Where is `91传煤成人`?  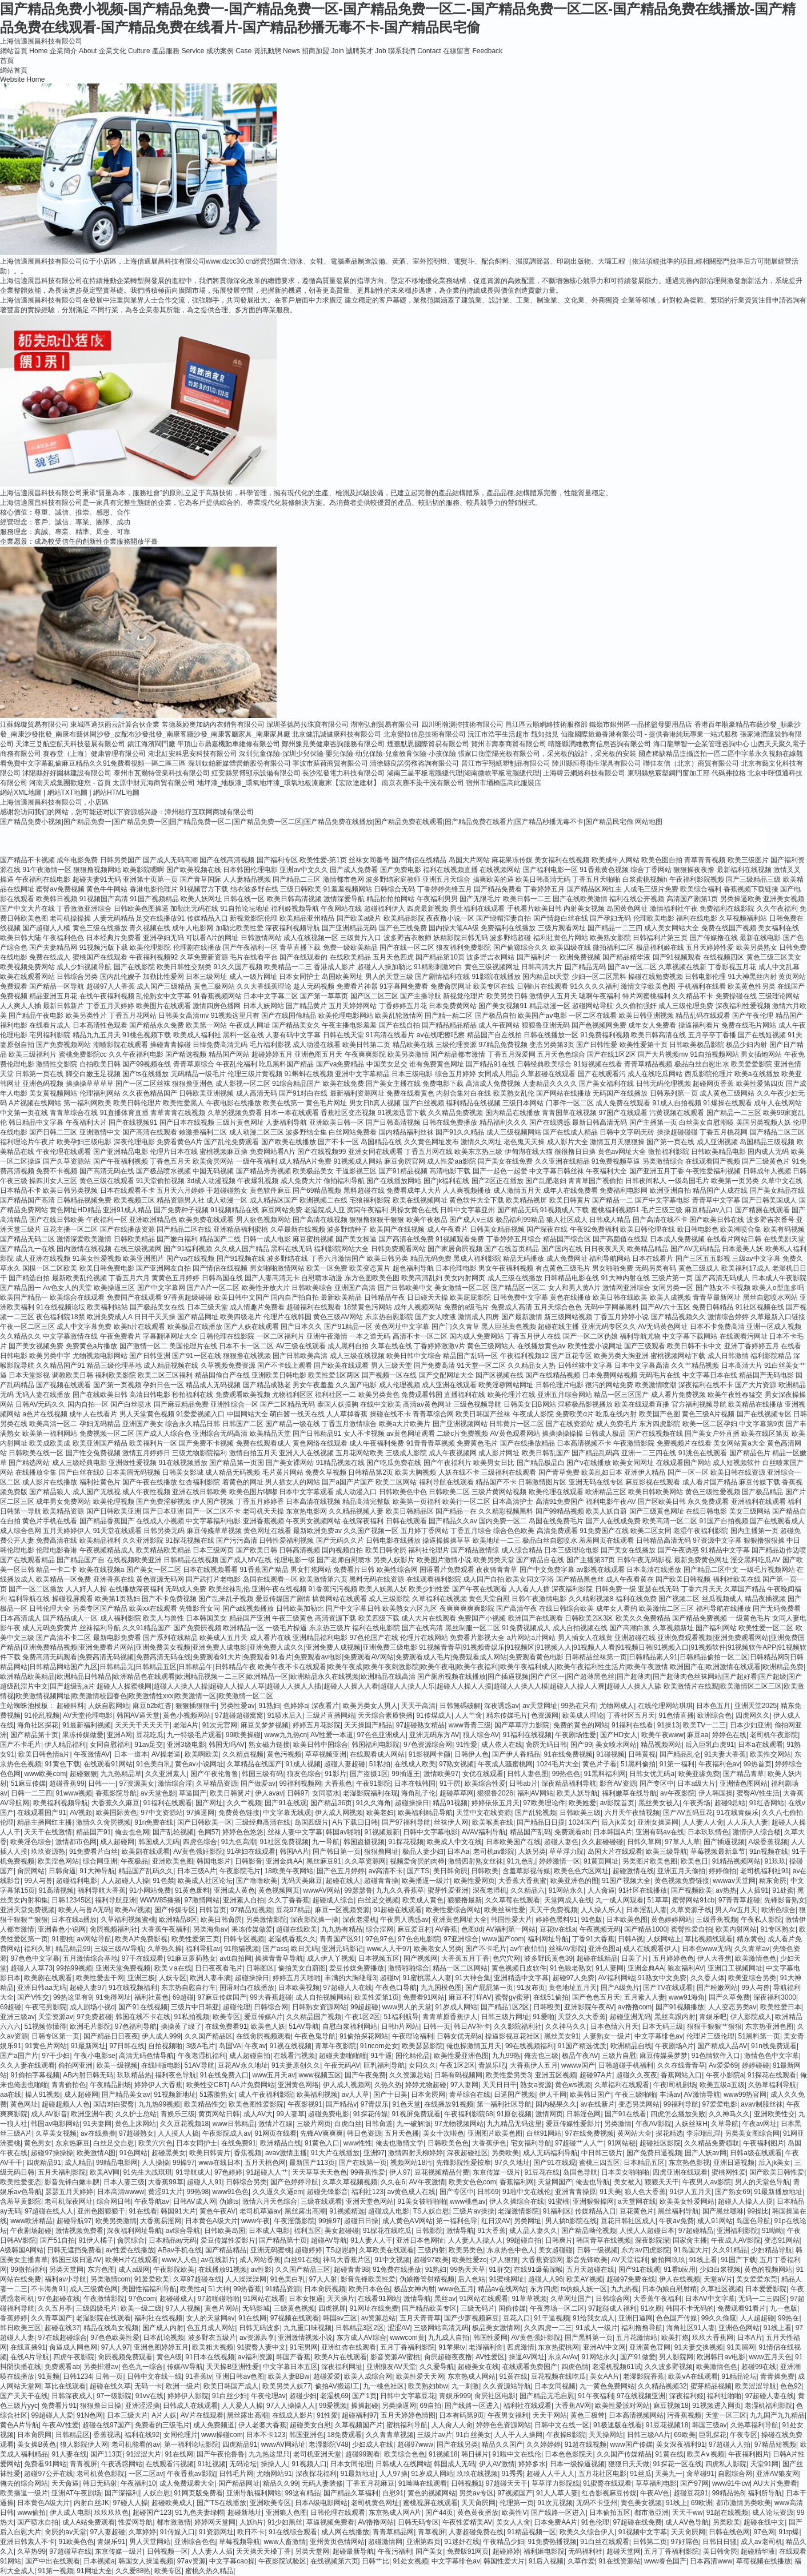 91传煤成人 is located at coordinates (433, 1715).